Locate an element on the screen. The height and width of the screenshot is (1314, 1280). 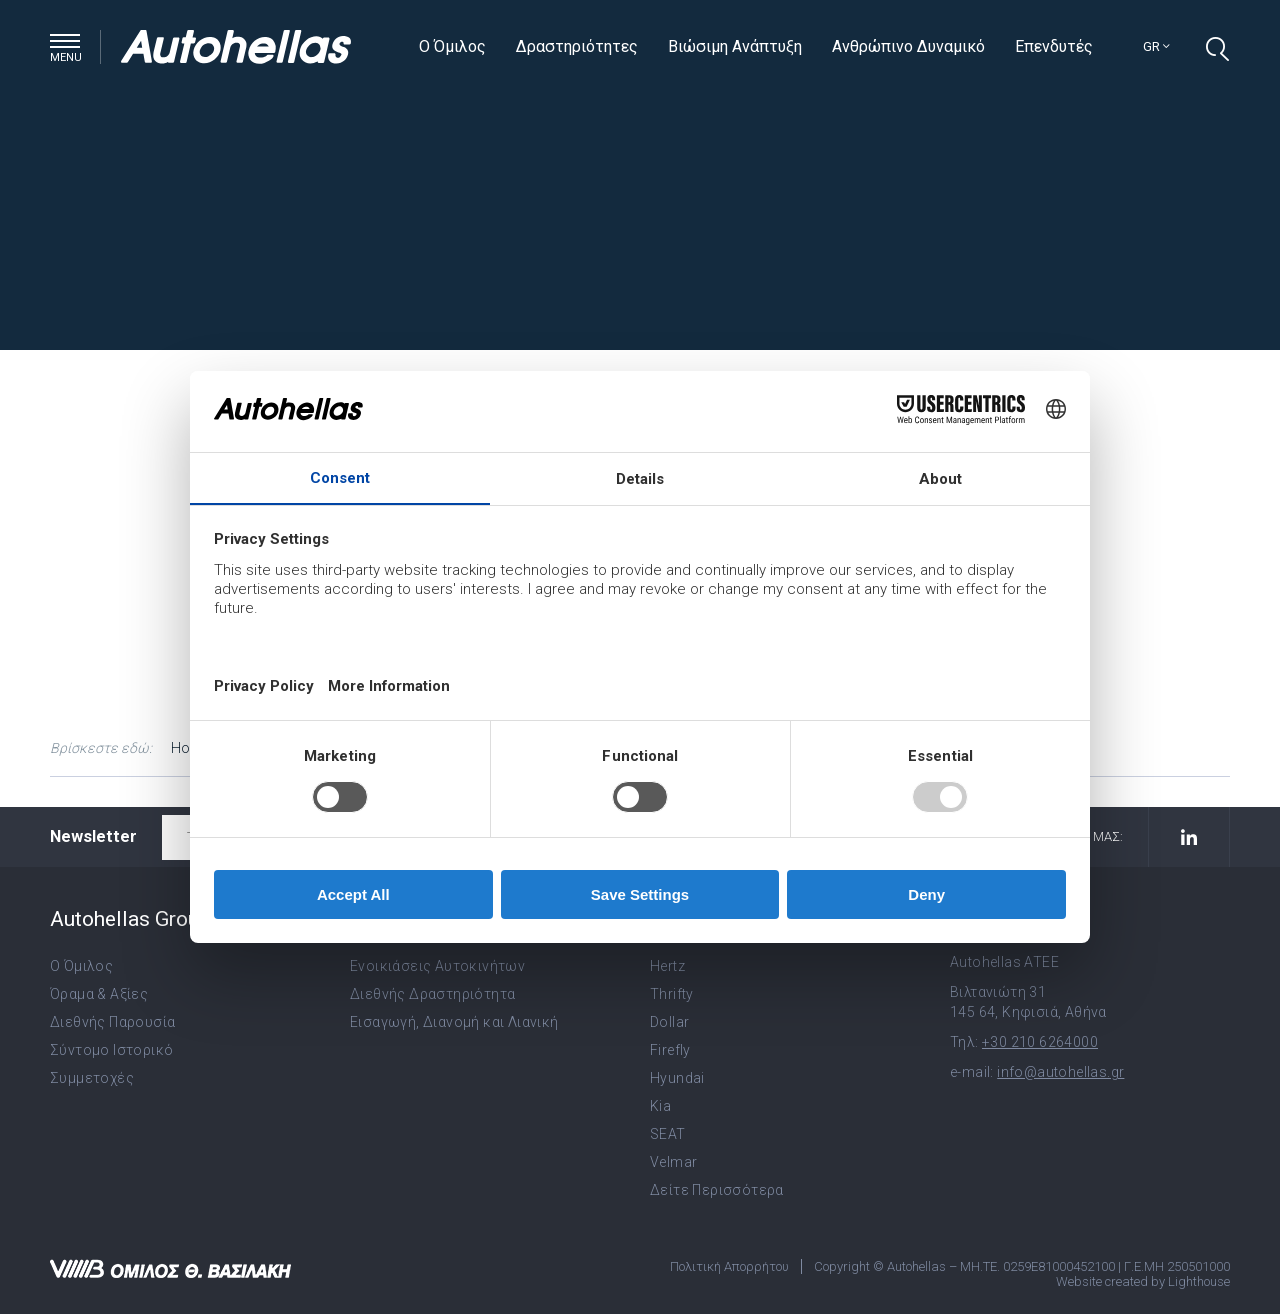
Firefly is located at coordinates (670, 1050).